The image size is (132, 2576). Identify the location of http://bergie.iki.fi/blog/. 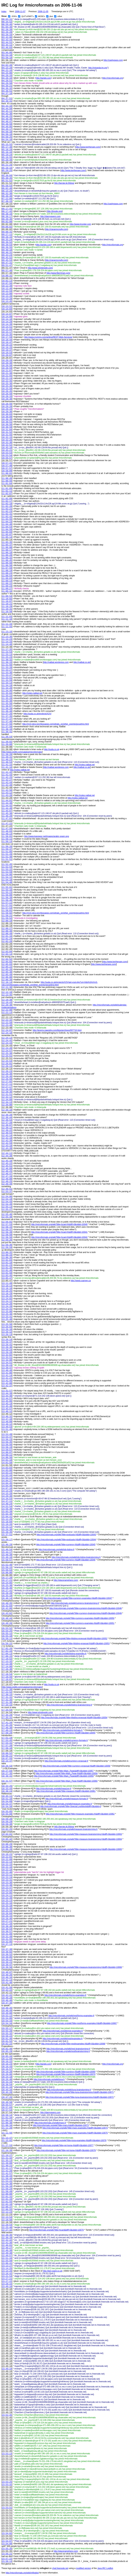
(64, 183).